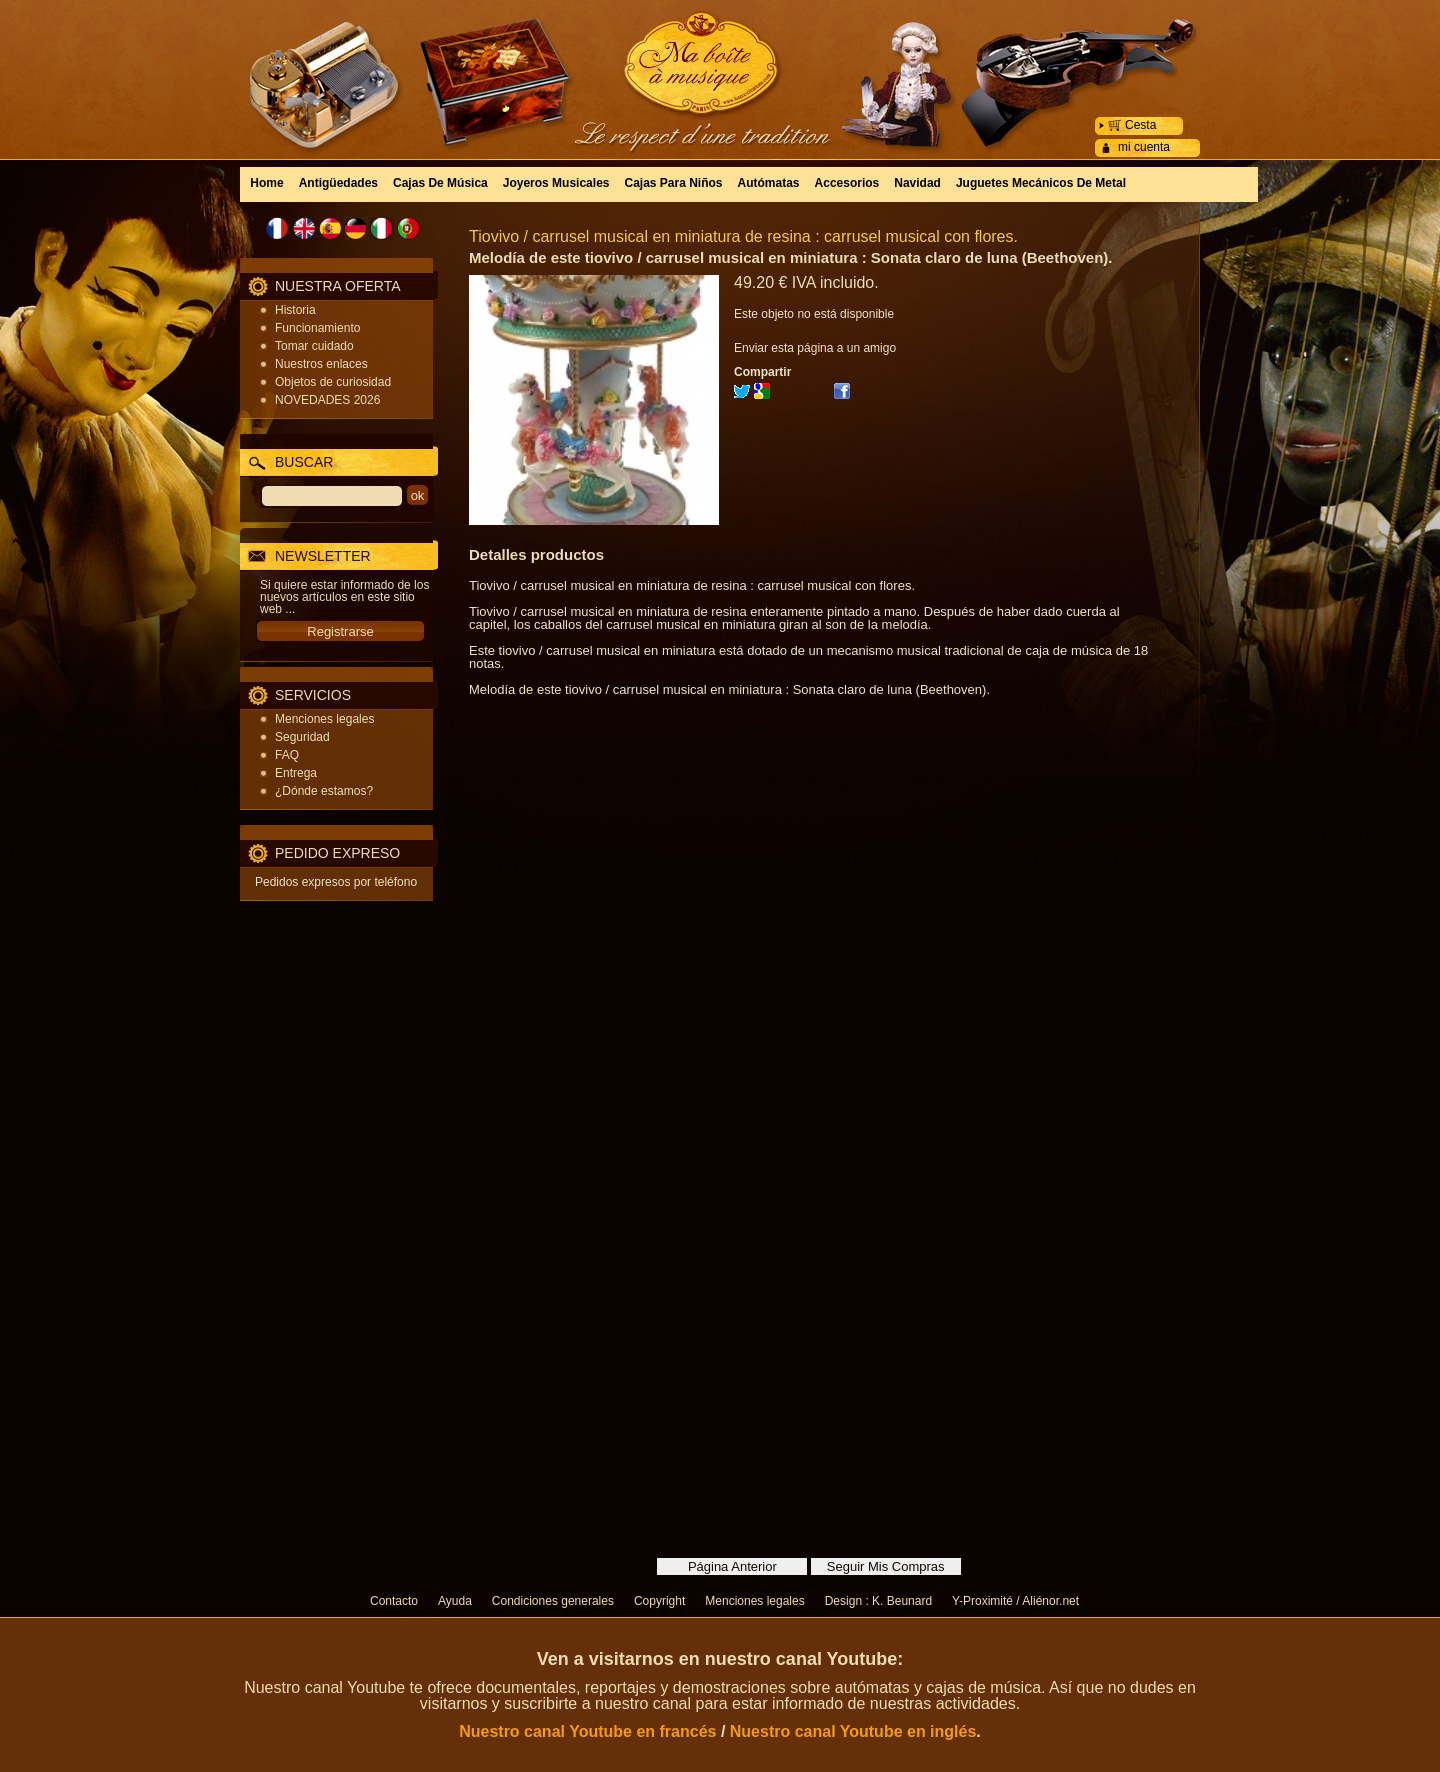  I want to click on Enviar esta página a un amigo, so click(815, 348).